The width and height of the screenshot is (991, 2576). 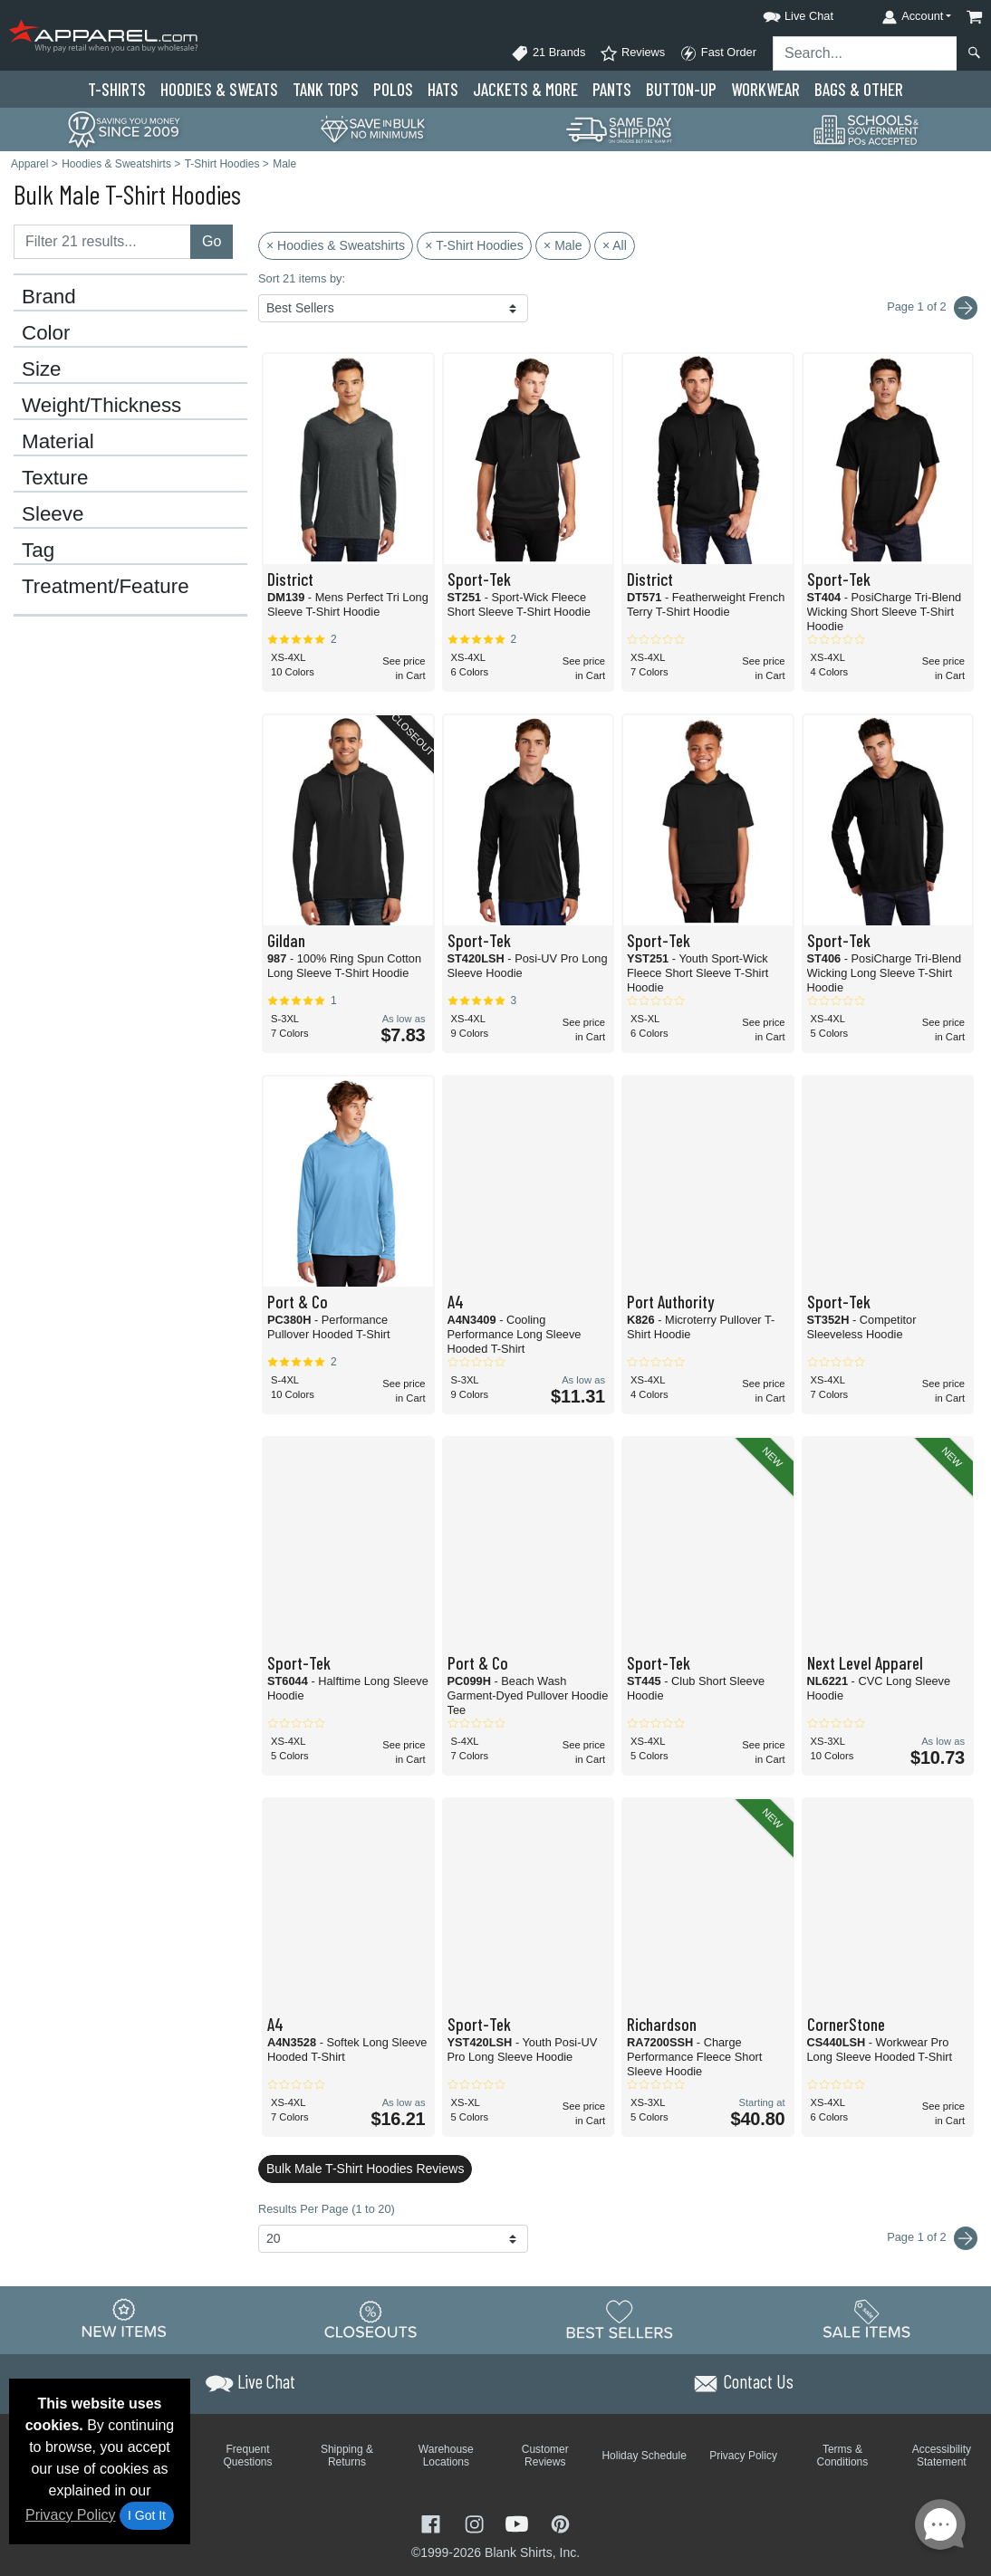 I want to click on Results Per Page (1 to 20), so click(x=326, y=2209).